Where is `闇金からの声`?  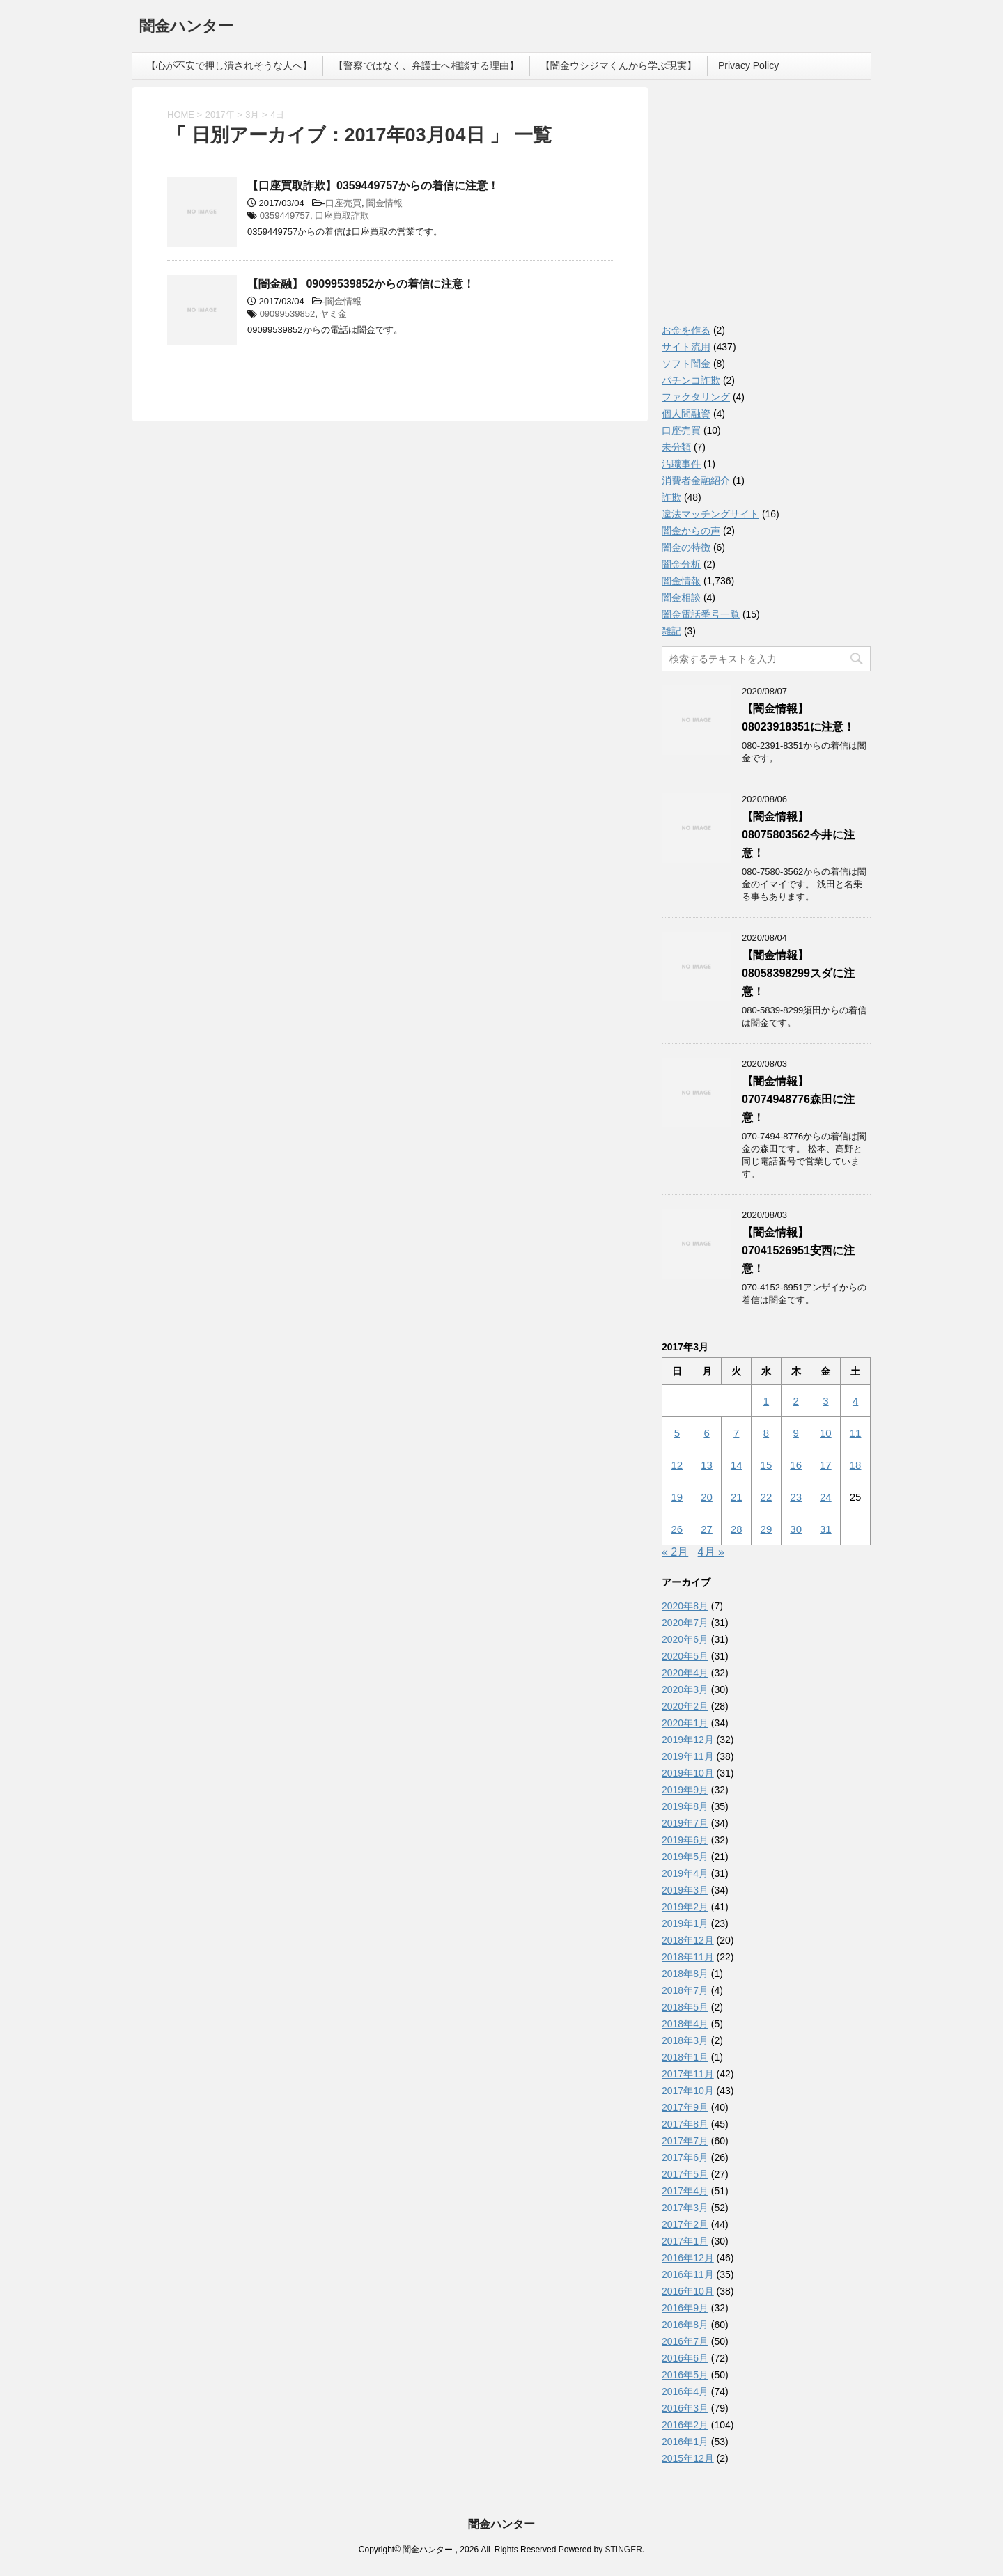
闇金からの声 is located at coordinates (691, 530).